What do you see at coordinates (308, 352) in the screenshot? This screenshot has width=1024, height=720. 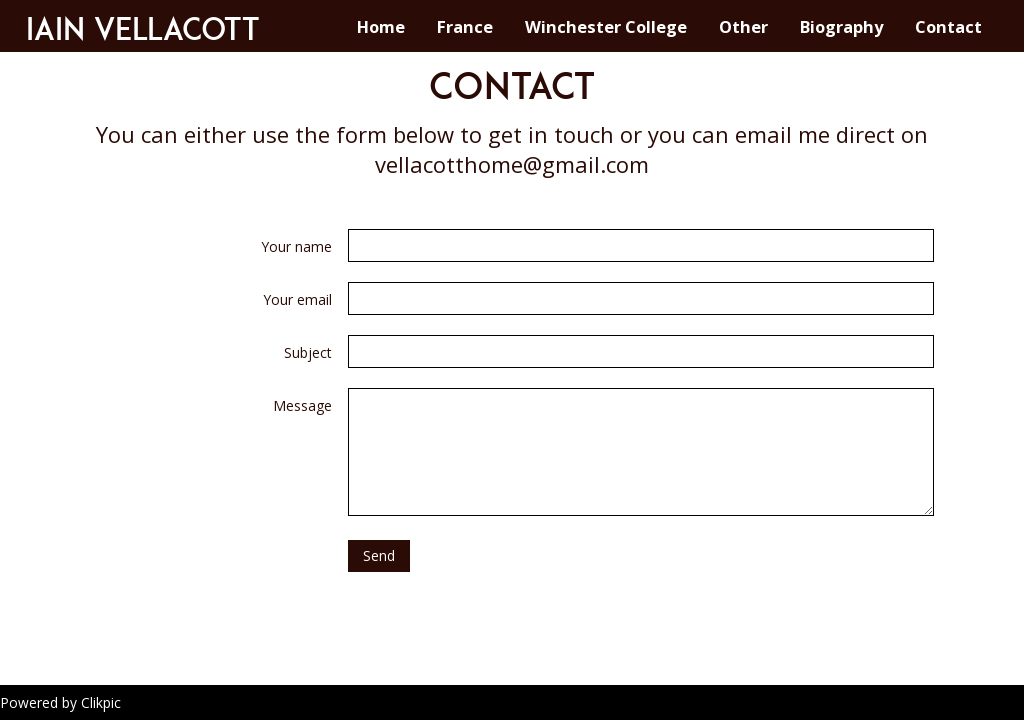 I see `Subject` at bounding box center [308, 352].